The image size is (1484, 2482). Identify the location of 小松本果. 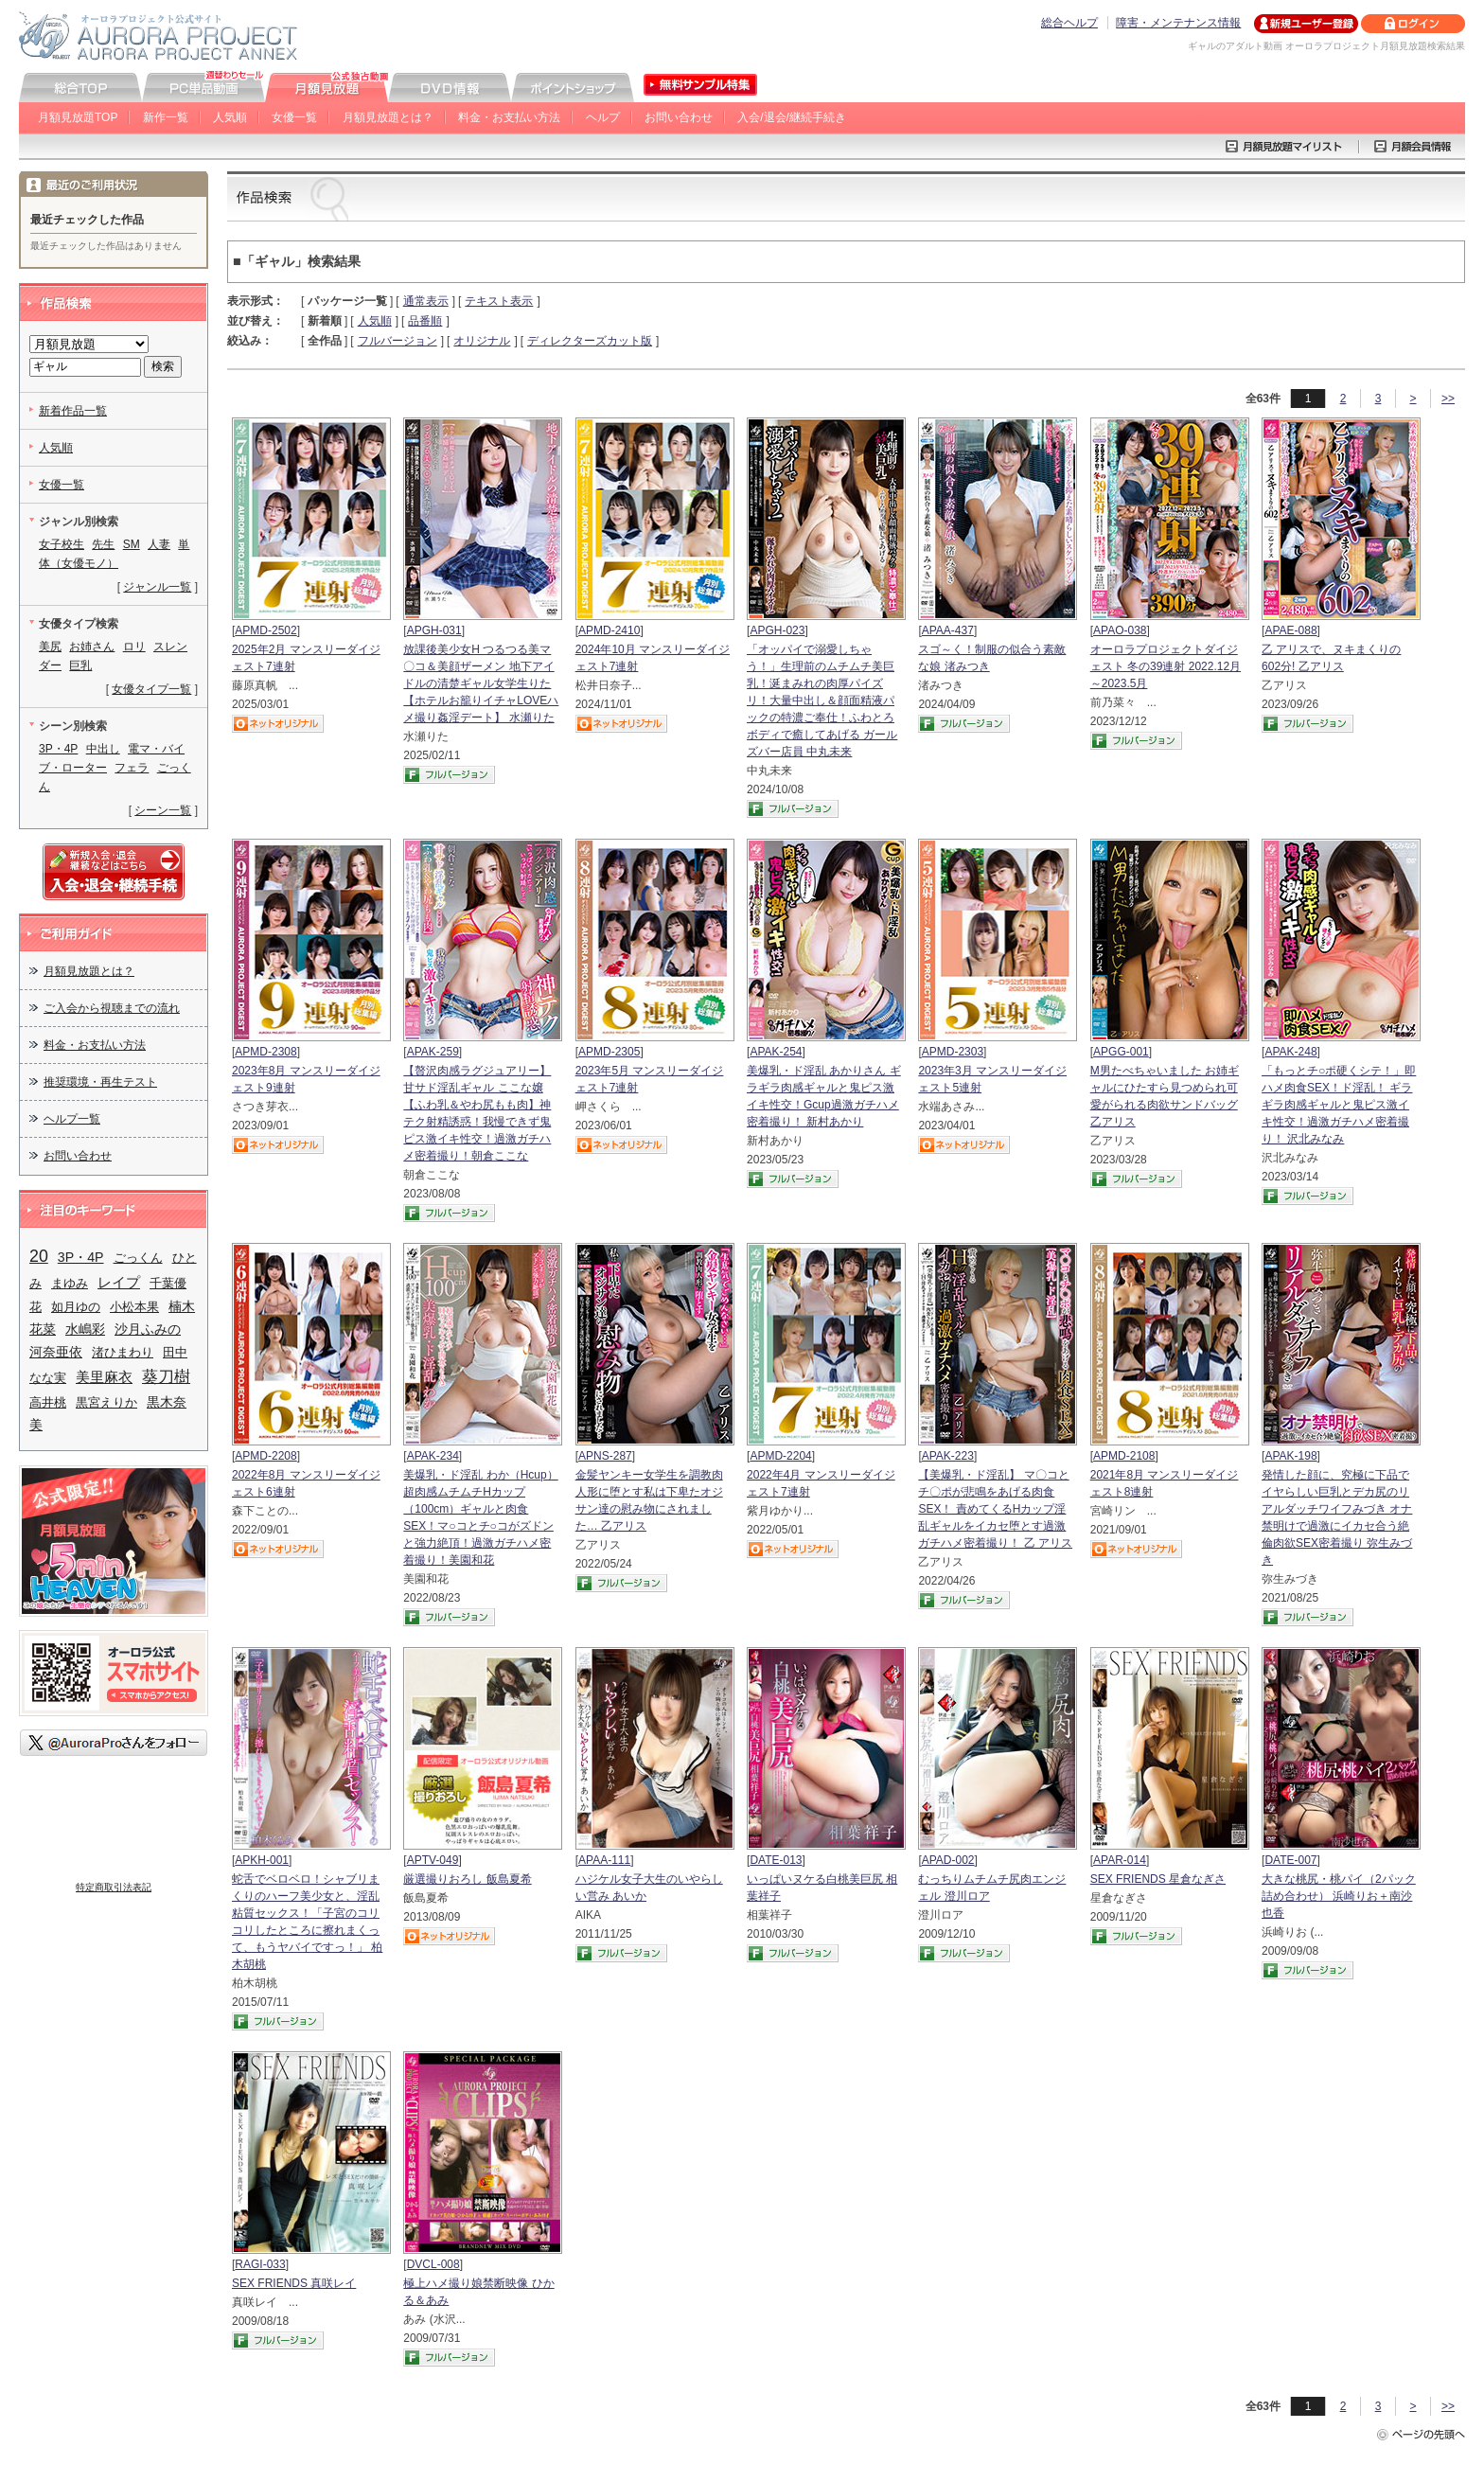
(134, 1307).